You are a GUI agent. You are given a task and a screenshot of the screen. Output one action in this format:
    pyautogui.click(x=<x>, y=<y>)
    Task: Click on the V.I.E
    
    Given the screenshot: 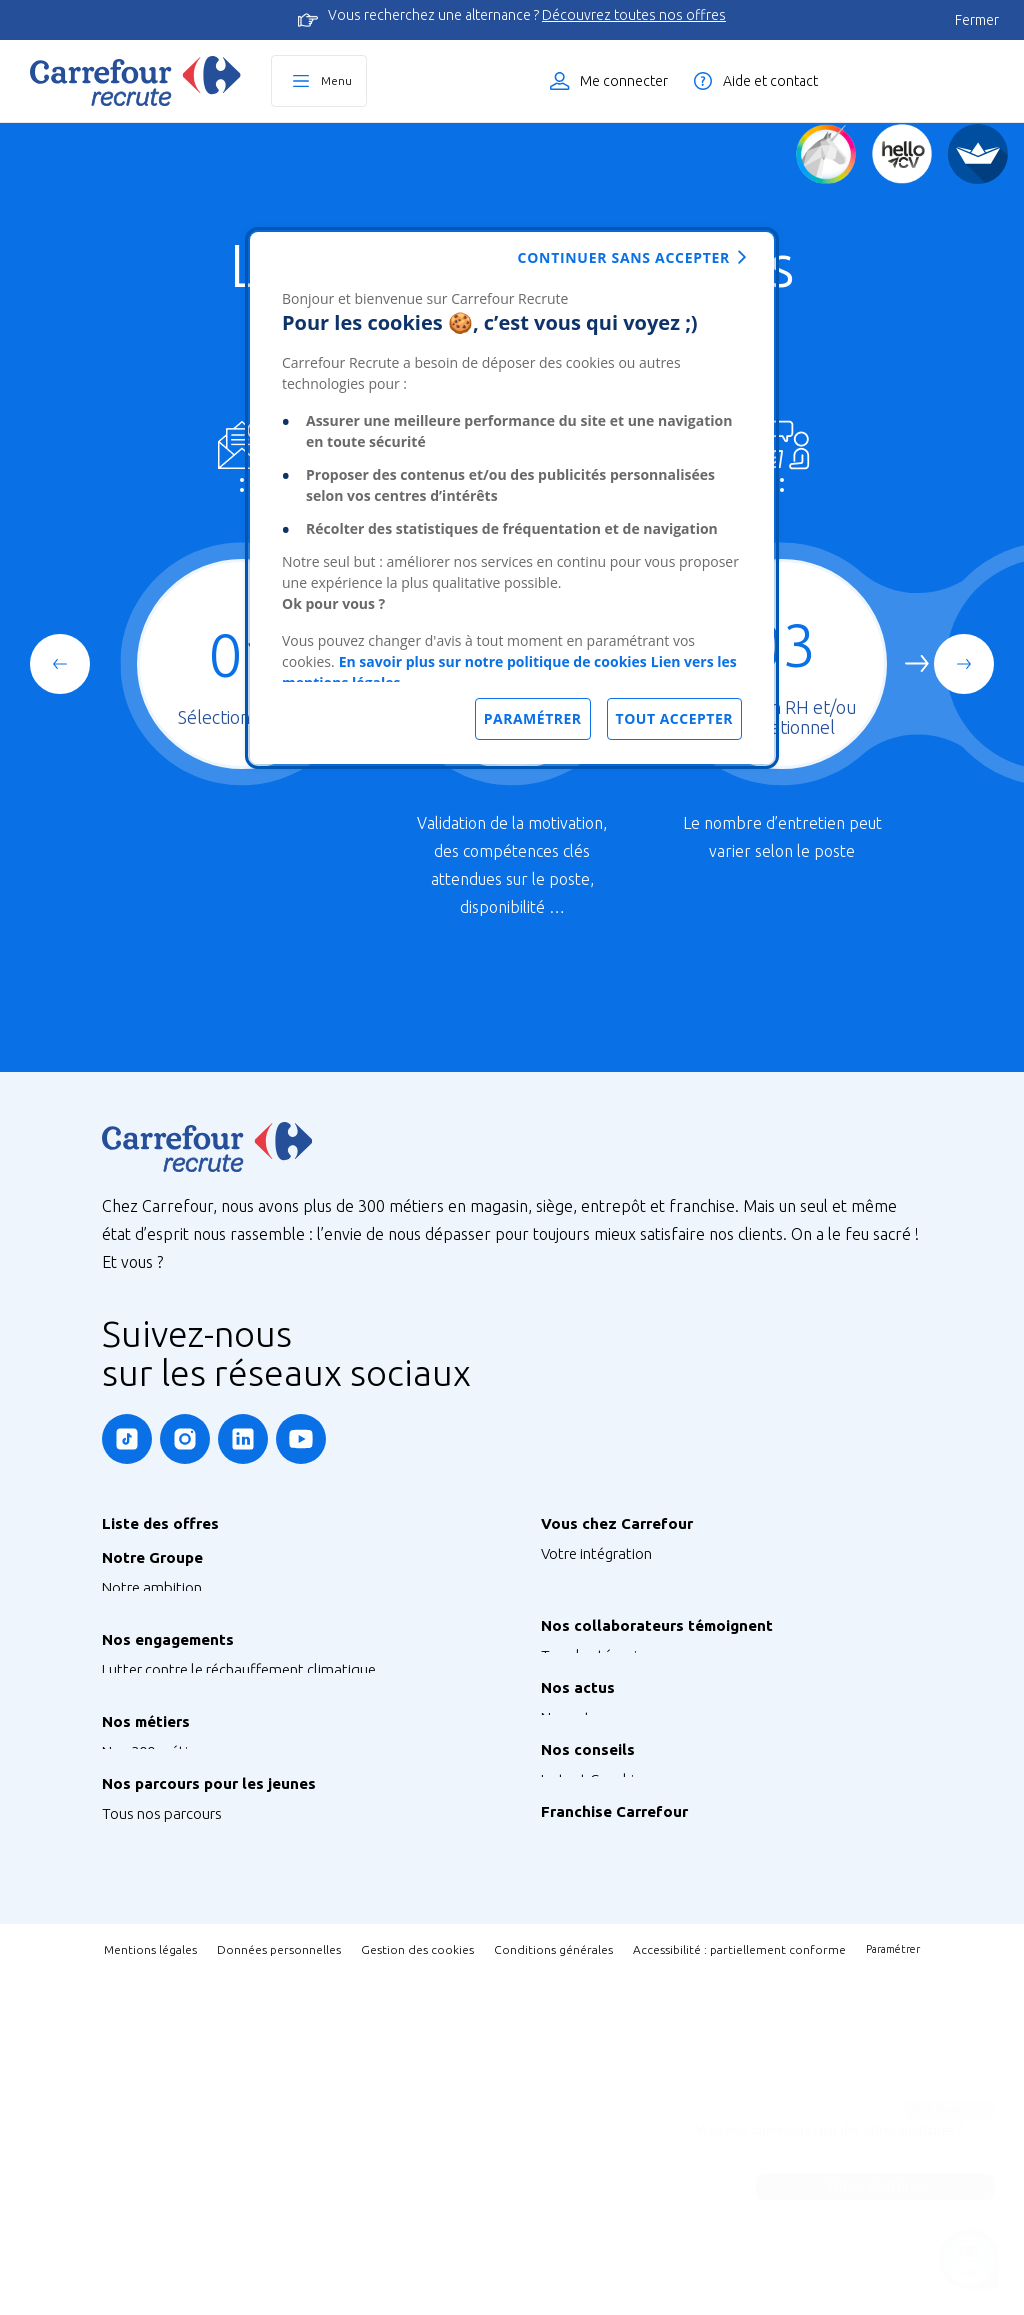 What is the action you would take?
    pyautogui.click(x=115, y=2133)
    